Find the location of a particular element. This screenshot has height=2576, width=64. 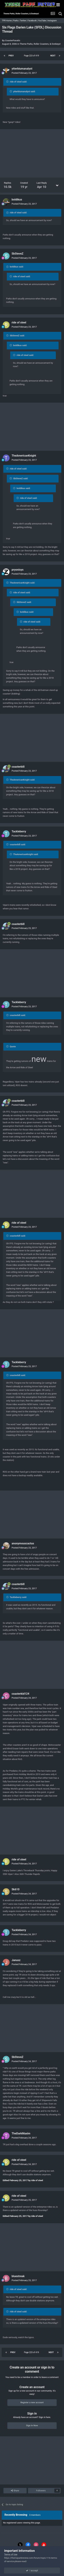

Sign In Now is located at coordinates (32, 2425).